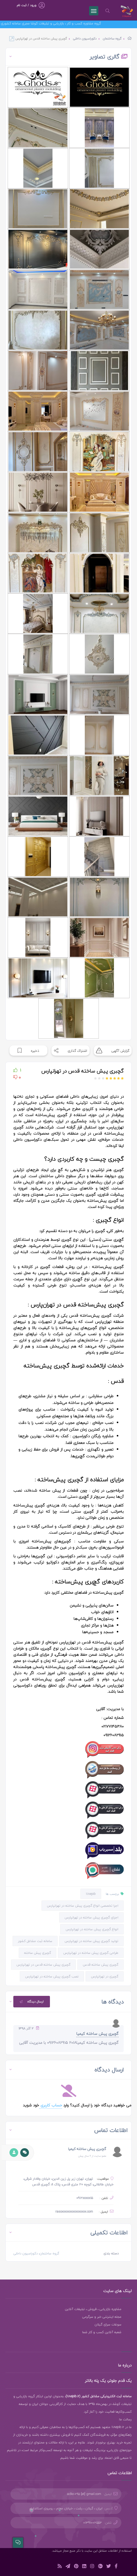 Image resolution: width=137 pixels, height=2576 pixels. I want to click on گچبری پیش ساخته قدس, so click(100, 1964).